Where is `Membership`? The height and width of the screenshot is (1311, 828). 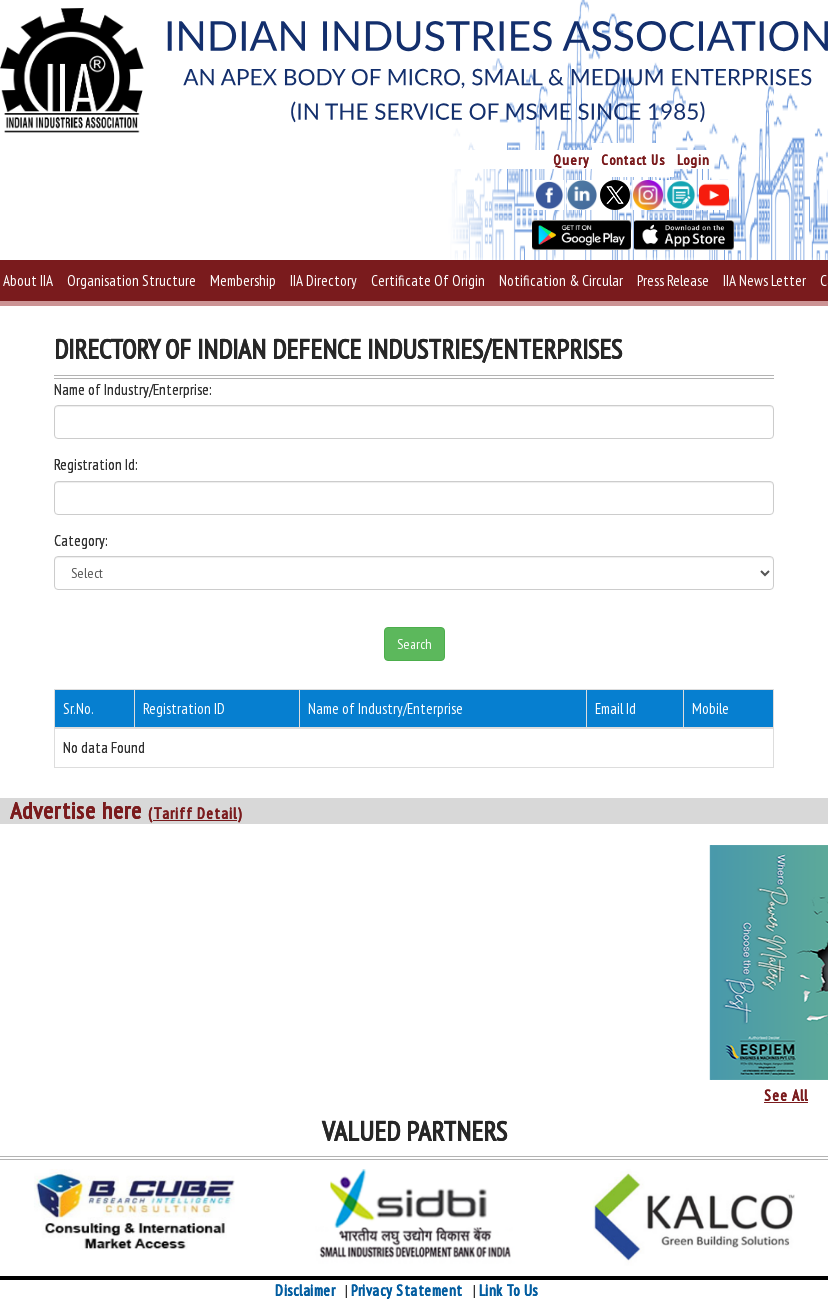
Membership is located at coordinates (243, 280).